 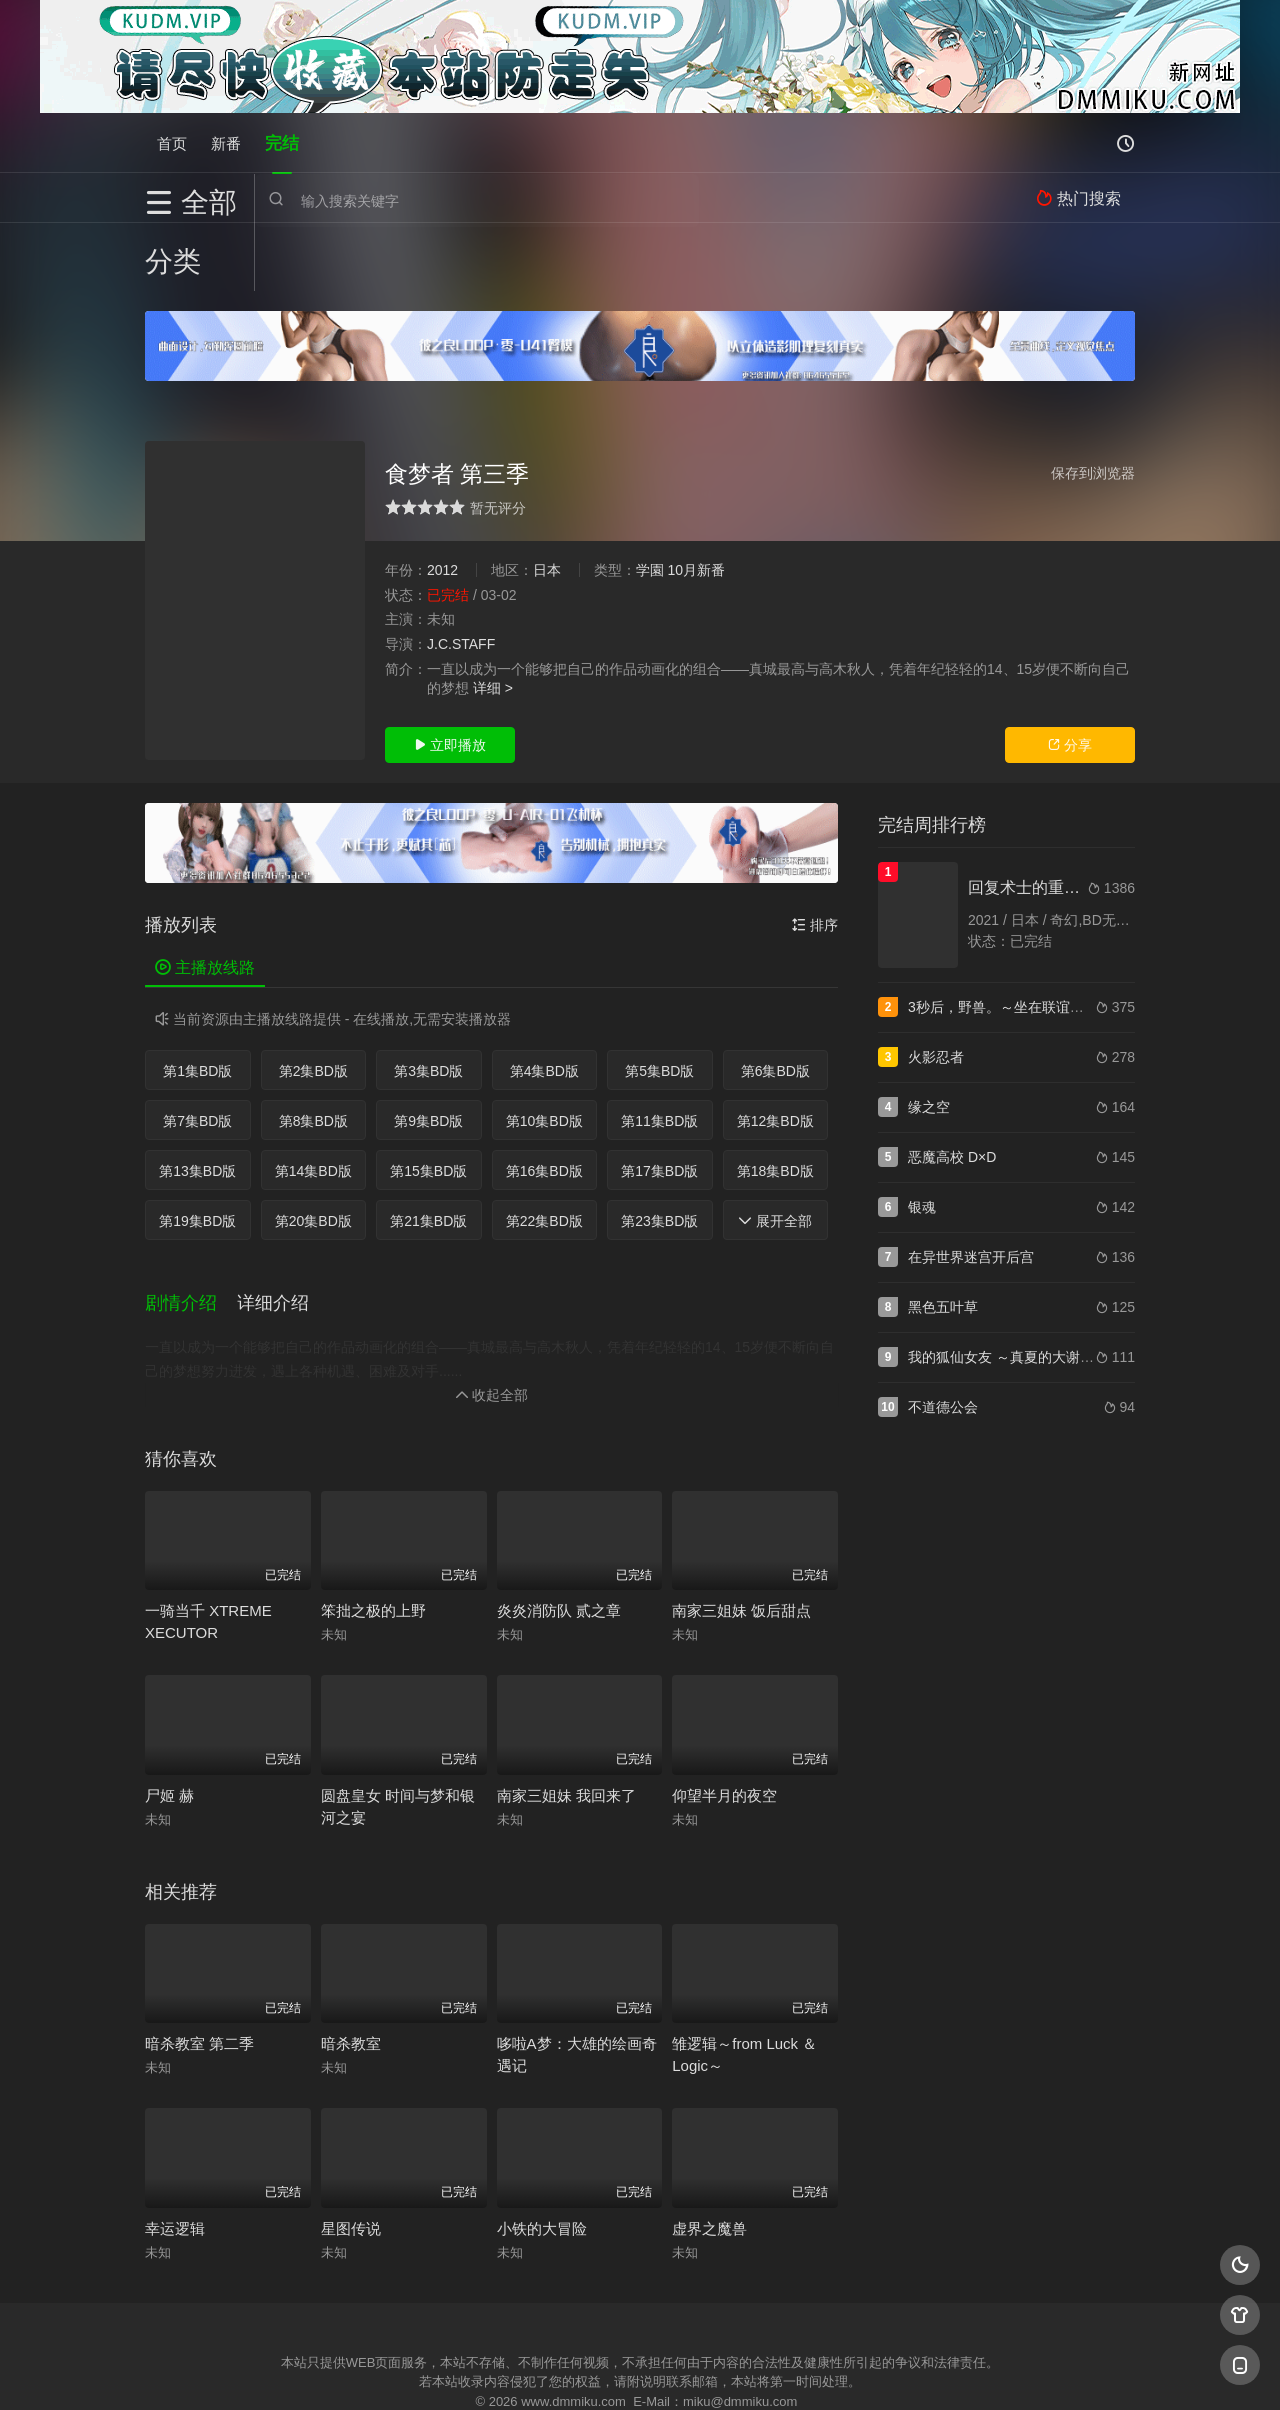 I want to click on 虚界之魔兽, so click(x=709, y=2157).